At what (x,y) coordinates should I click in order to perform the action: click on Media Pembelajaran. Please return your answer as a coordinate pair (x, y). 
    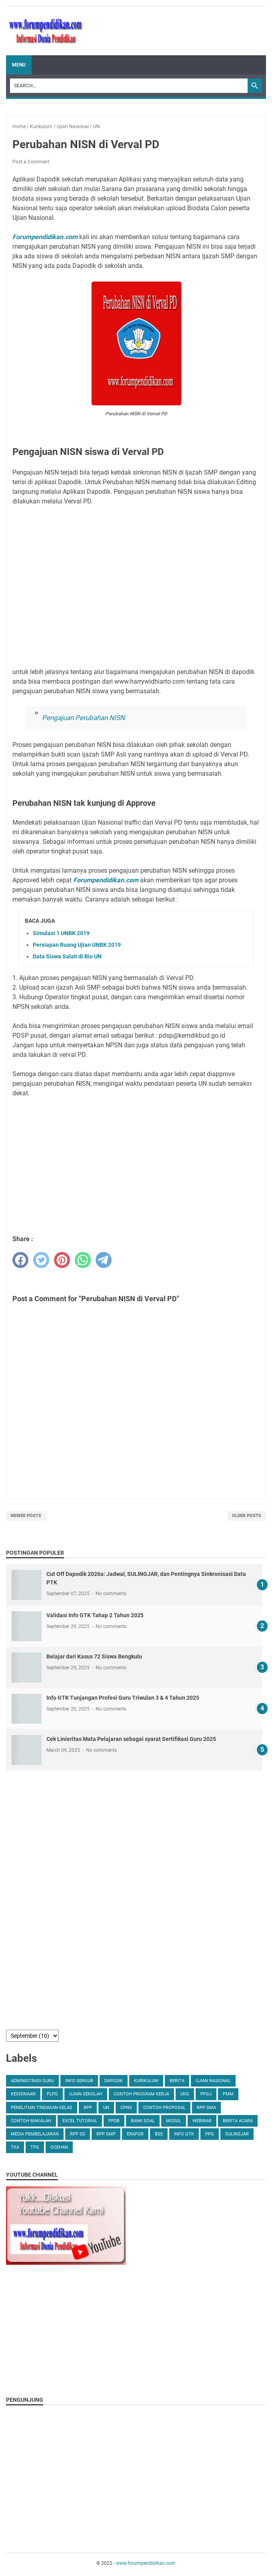
    Looking at the image, I should click on (35, 2134).